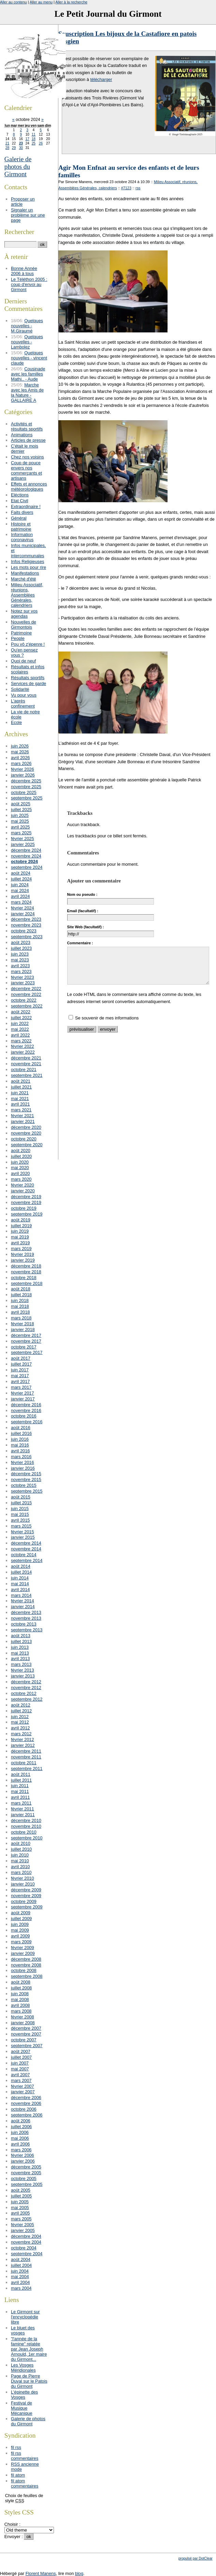 This screenshot has height=2576, width=216. I want to click on avril 2015, so click(20, 1520).